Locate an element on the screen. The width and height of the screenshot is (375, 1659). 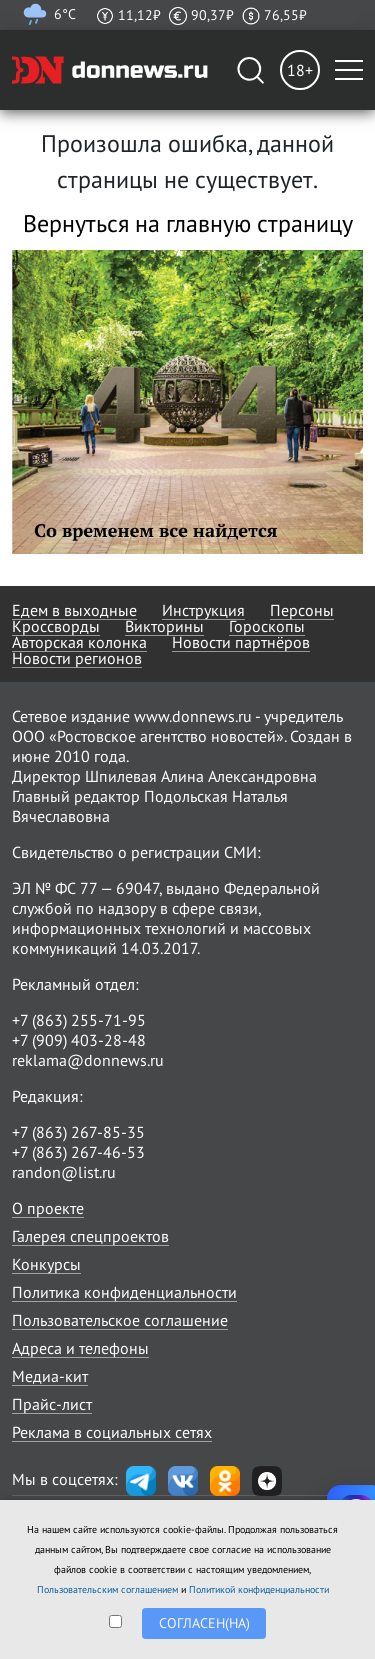
+7 (863) 255-71-95 is located at coordinates (79, 1020).